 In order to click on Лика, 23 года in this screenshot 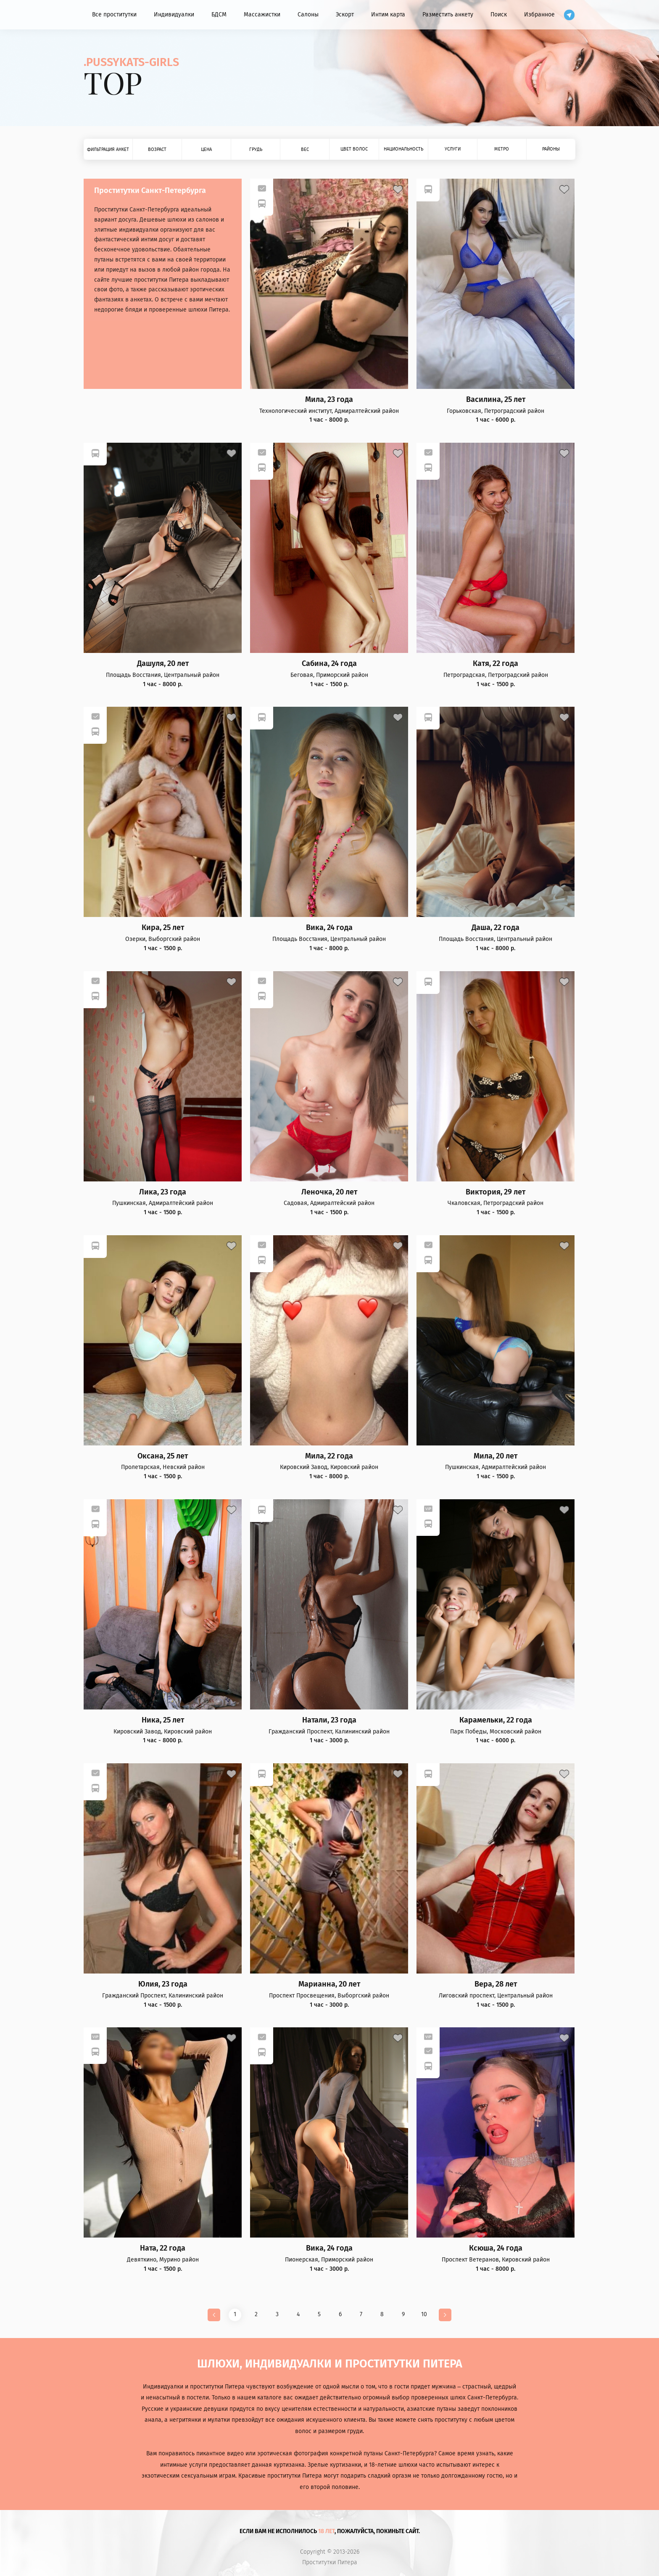, I will do `click(162, 1192)`.